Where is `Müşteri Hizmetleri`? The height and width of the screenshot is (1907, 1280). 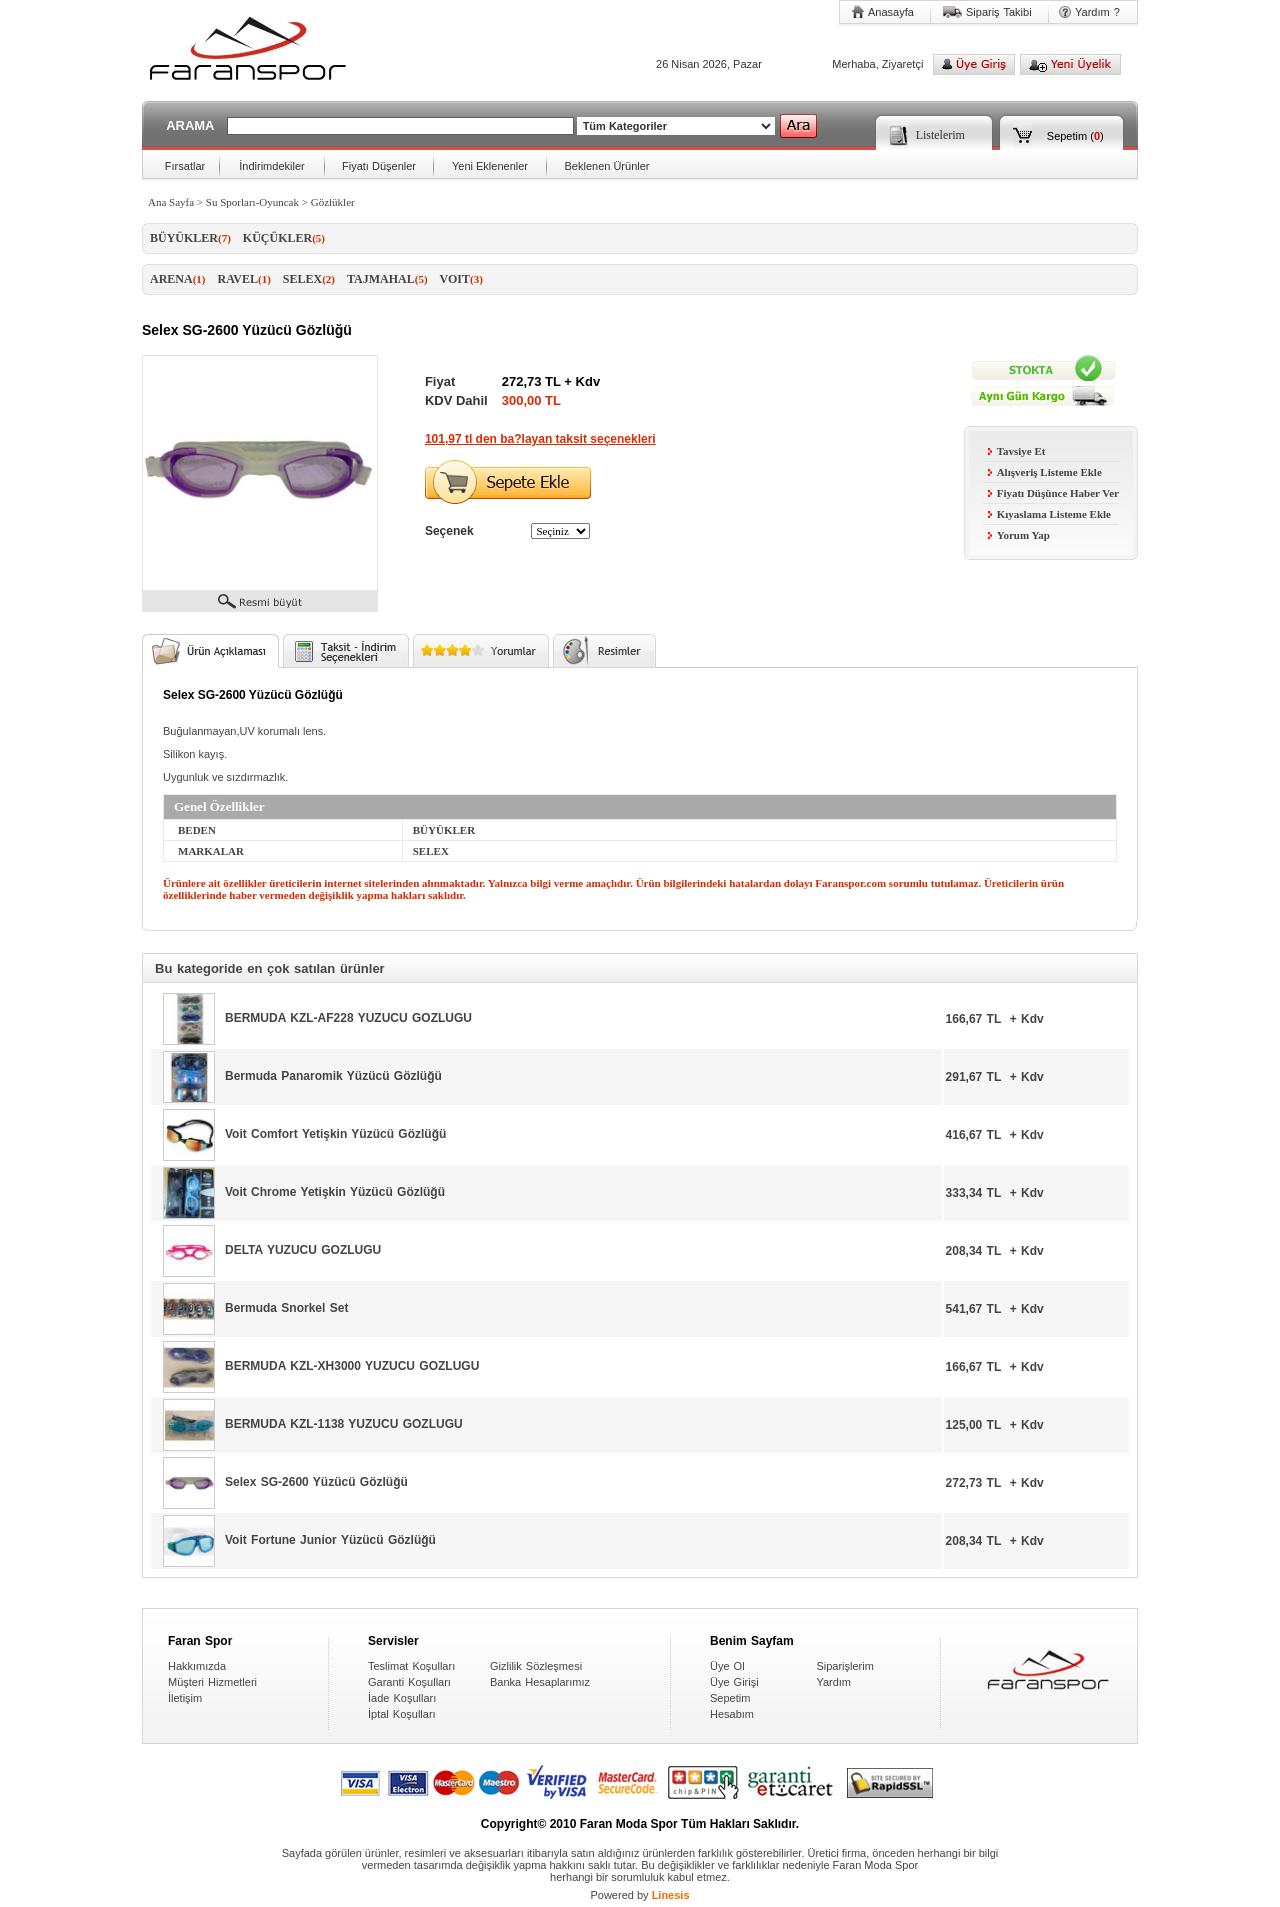
Müşteri Hizmetleri is located at coordinates (212, 1682).